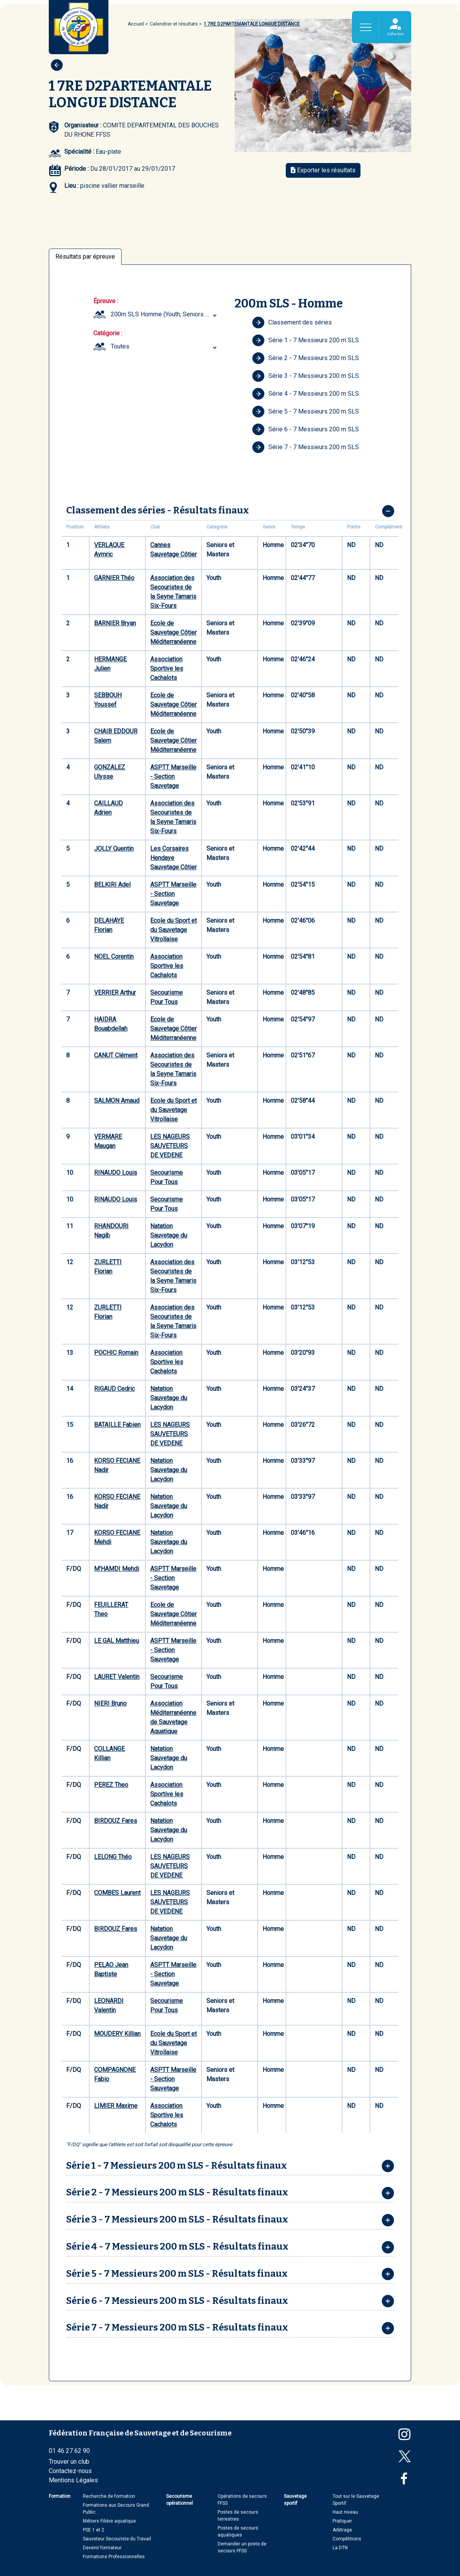 The width and height of the screenshot is (460, 2576). Describe the element at coordinates (109, 2496) in the screenshot. I see `Recherche de formation` at that location.